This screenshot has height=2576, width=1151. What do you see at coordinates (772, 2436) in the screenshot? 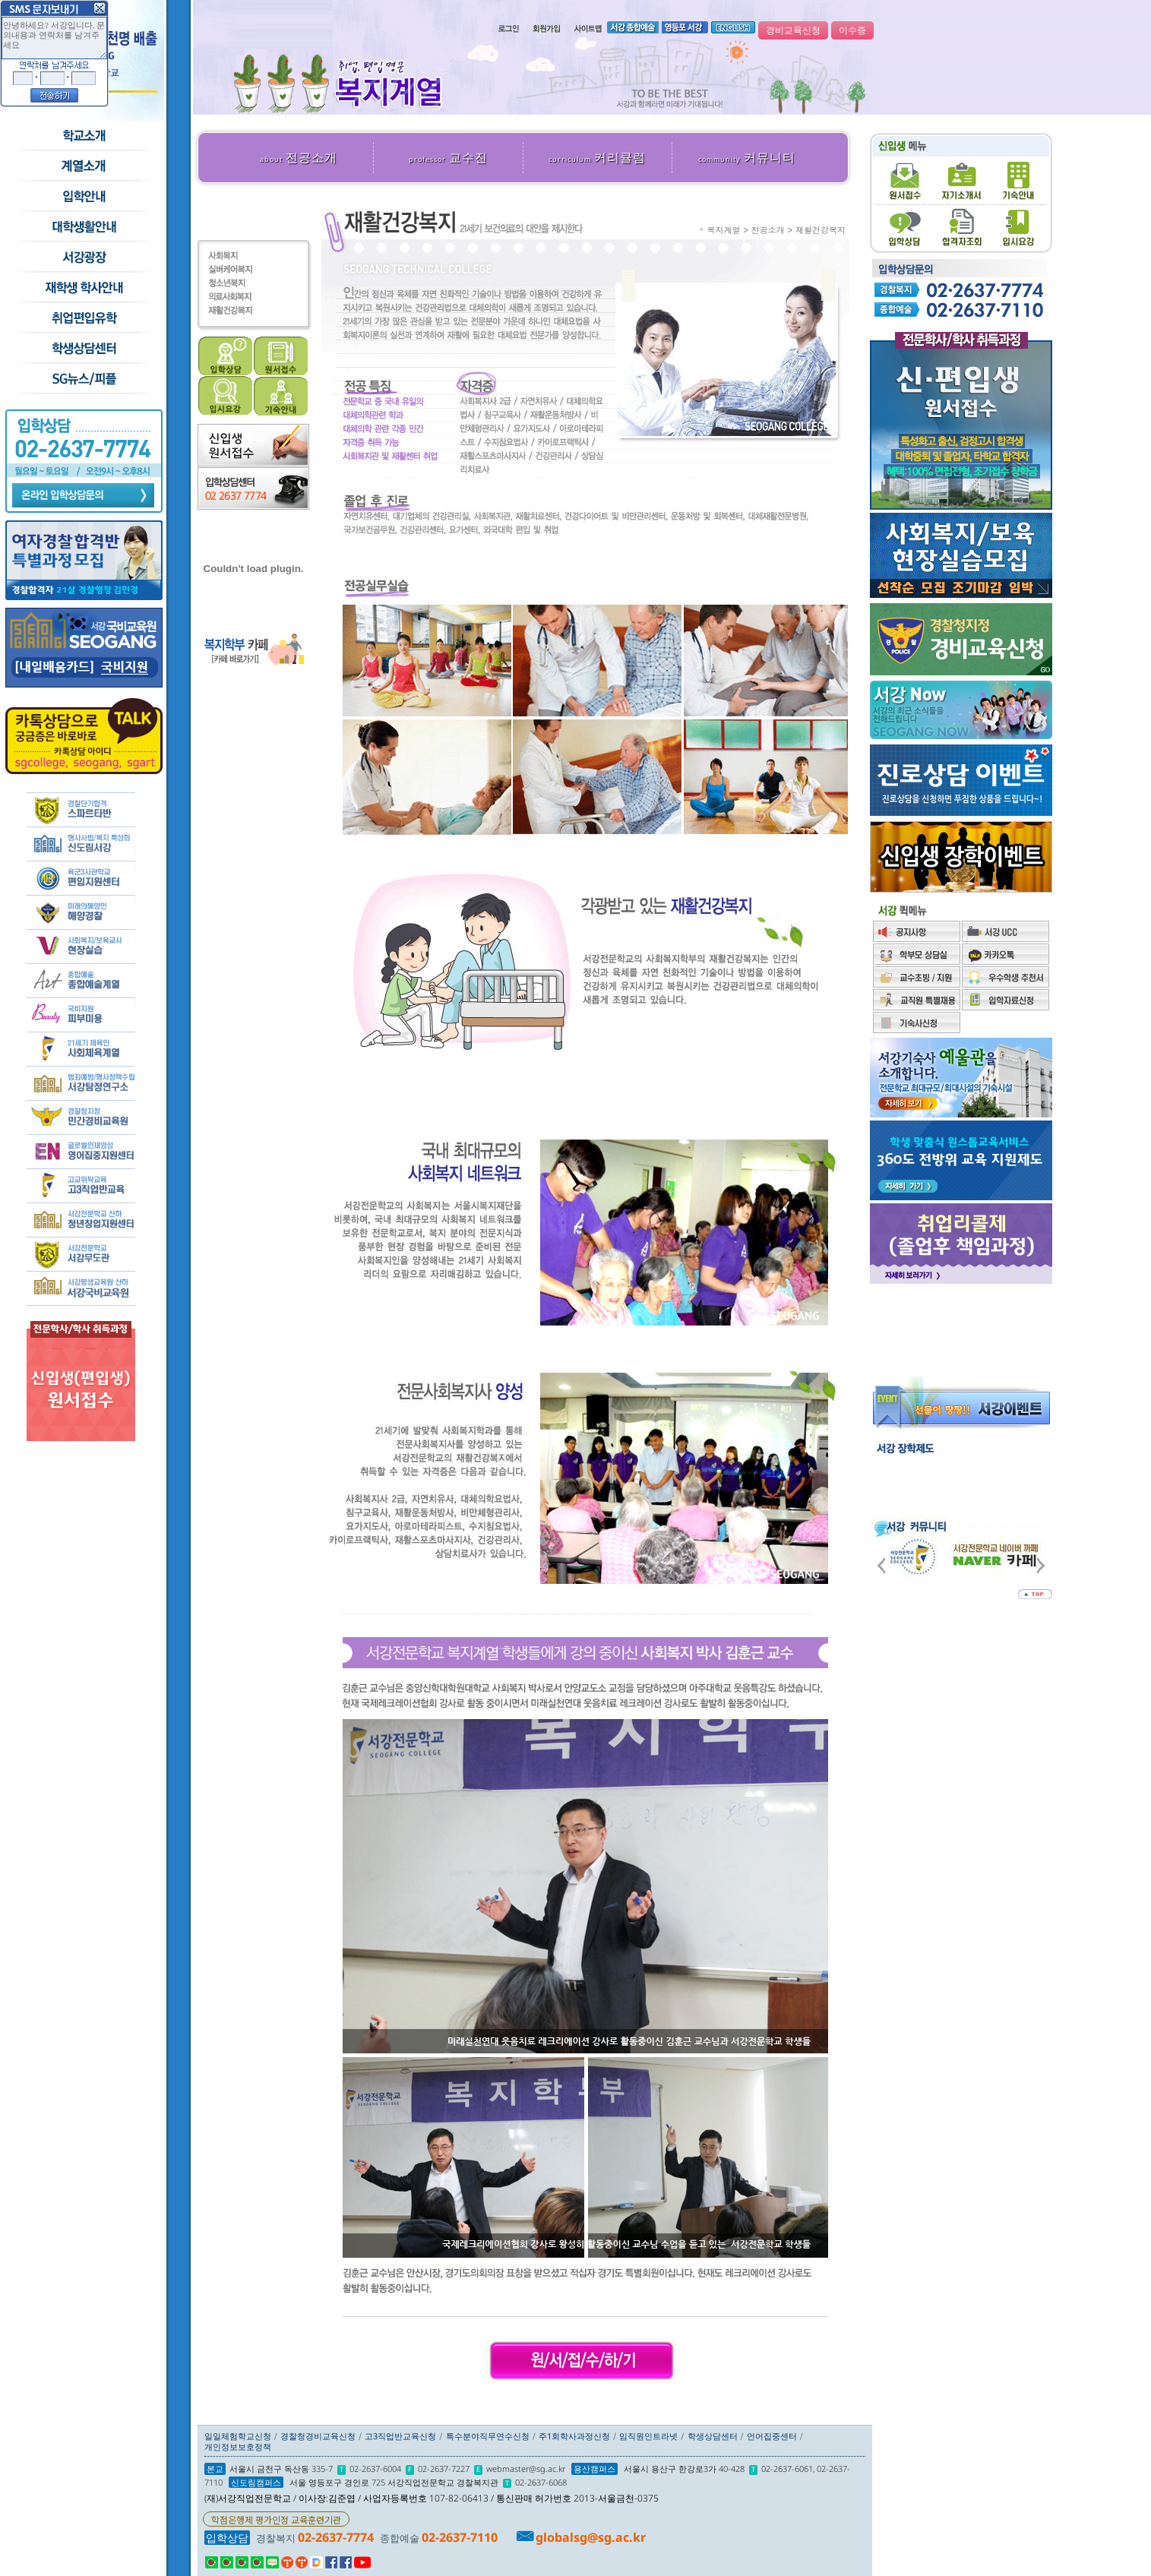
I see `언어집중센터` at bounding box center [772, 2436].